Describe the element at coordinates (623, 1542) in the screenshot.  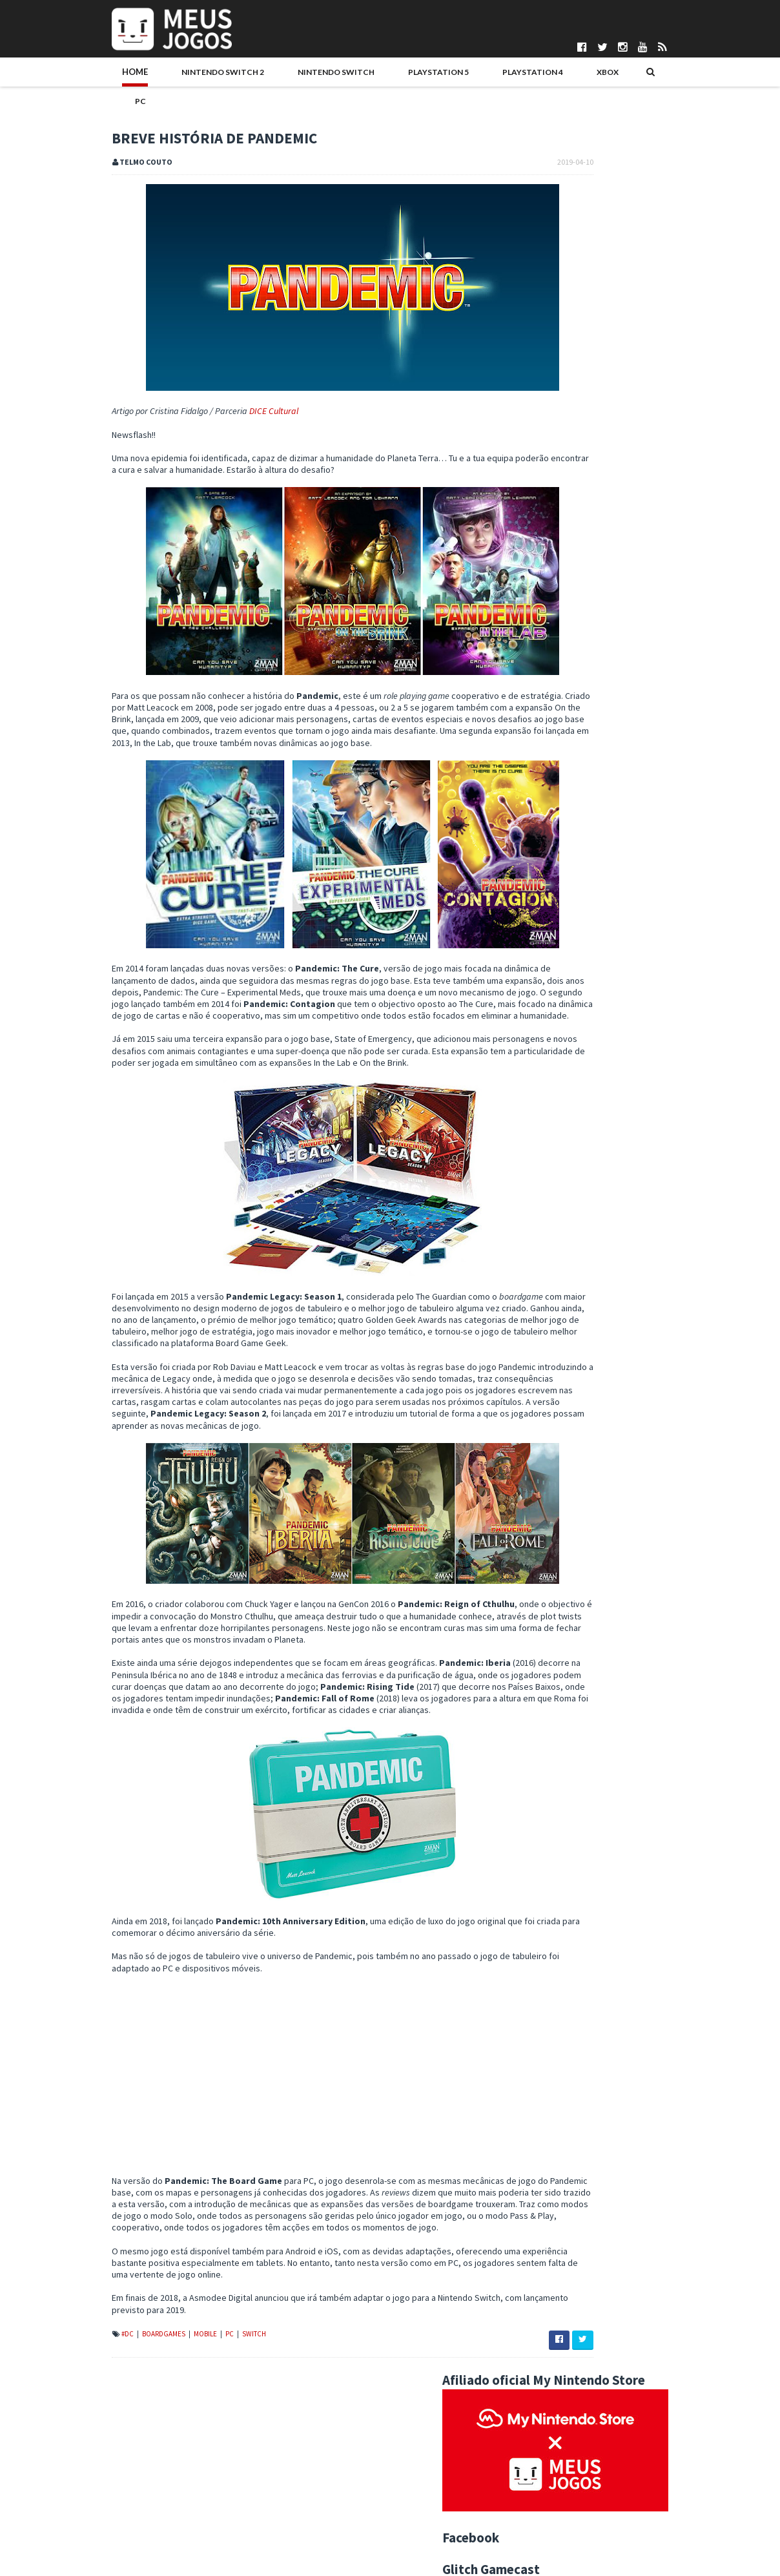
I see `SteamWorld Quest: Hand of Gilgamech` at that location.